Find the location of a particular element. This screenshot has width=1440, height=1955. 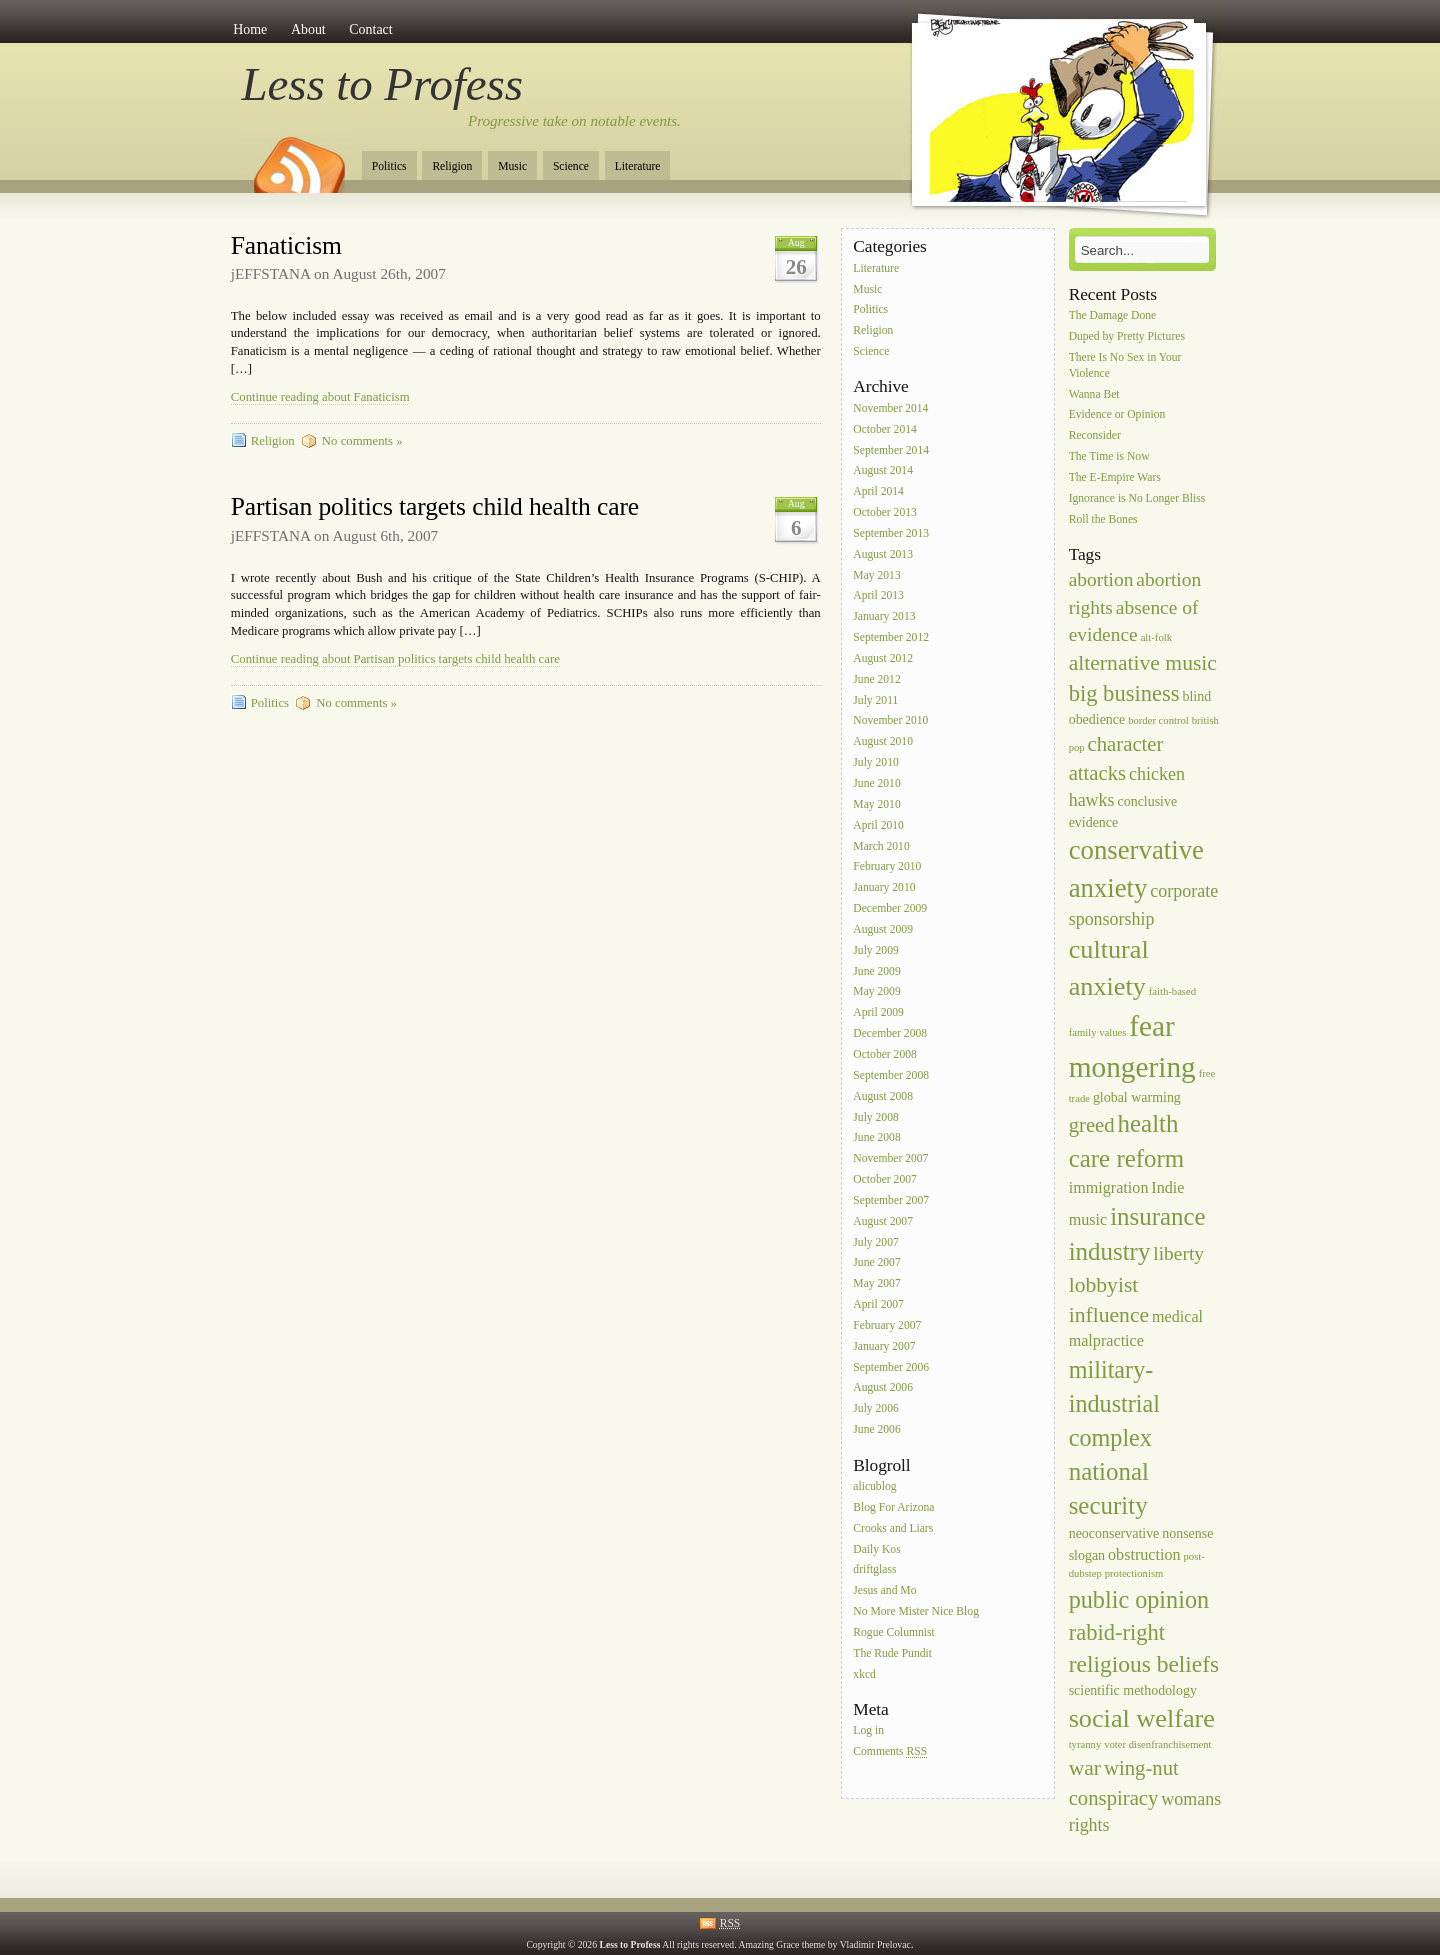

September 2013 is located at coordinates (891, 533).